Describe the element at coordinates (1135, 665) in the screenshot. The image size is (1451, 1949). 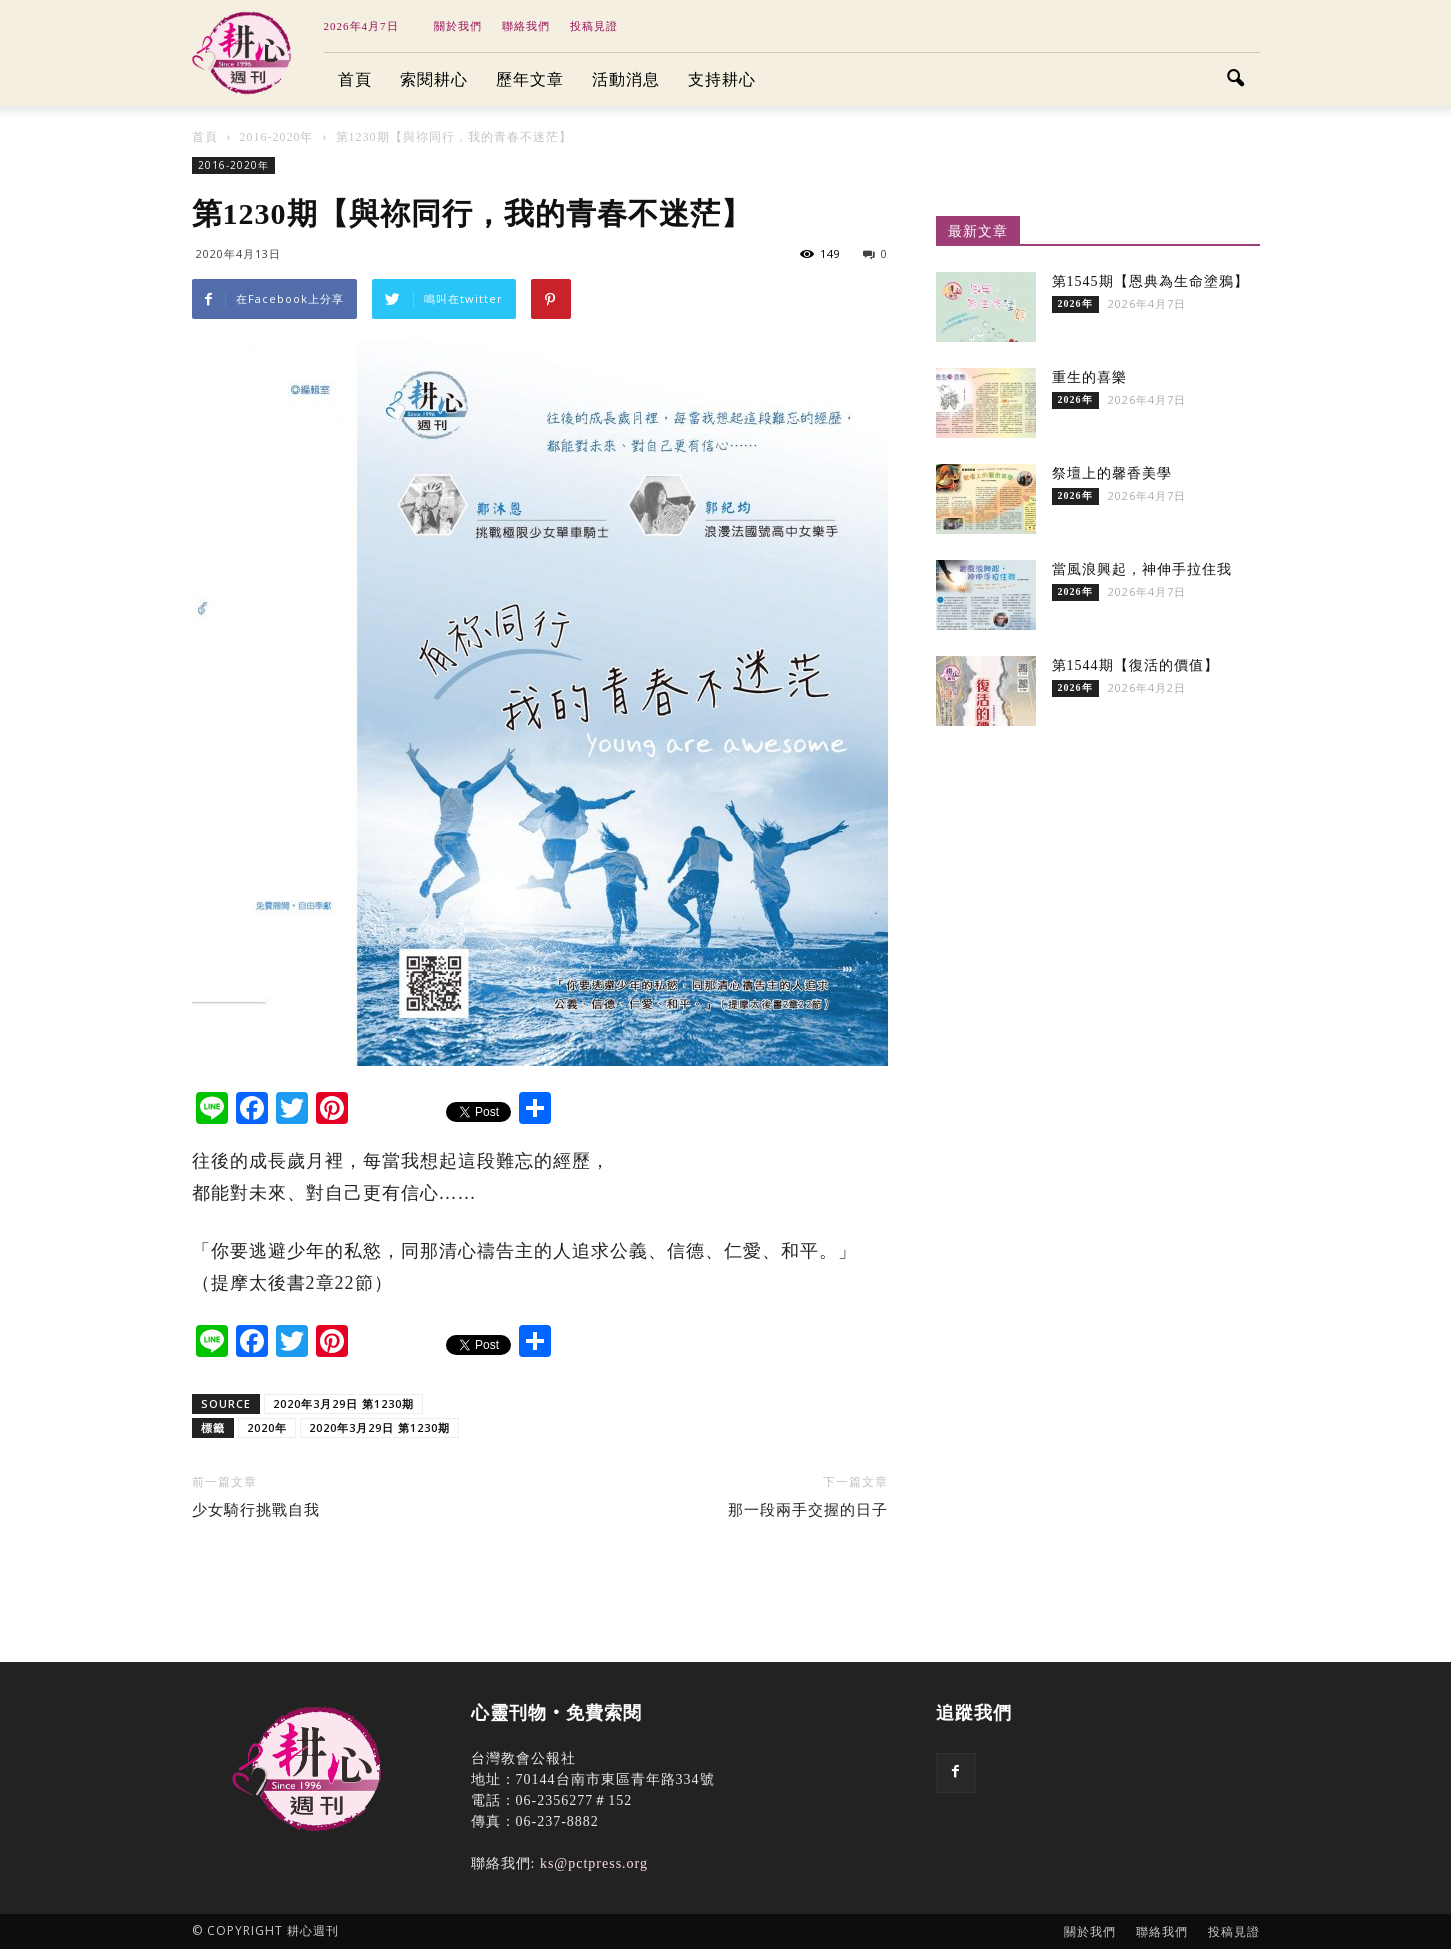
I see `第1544期【復活的價值】` at that location.